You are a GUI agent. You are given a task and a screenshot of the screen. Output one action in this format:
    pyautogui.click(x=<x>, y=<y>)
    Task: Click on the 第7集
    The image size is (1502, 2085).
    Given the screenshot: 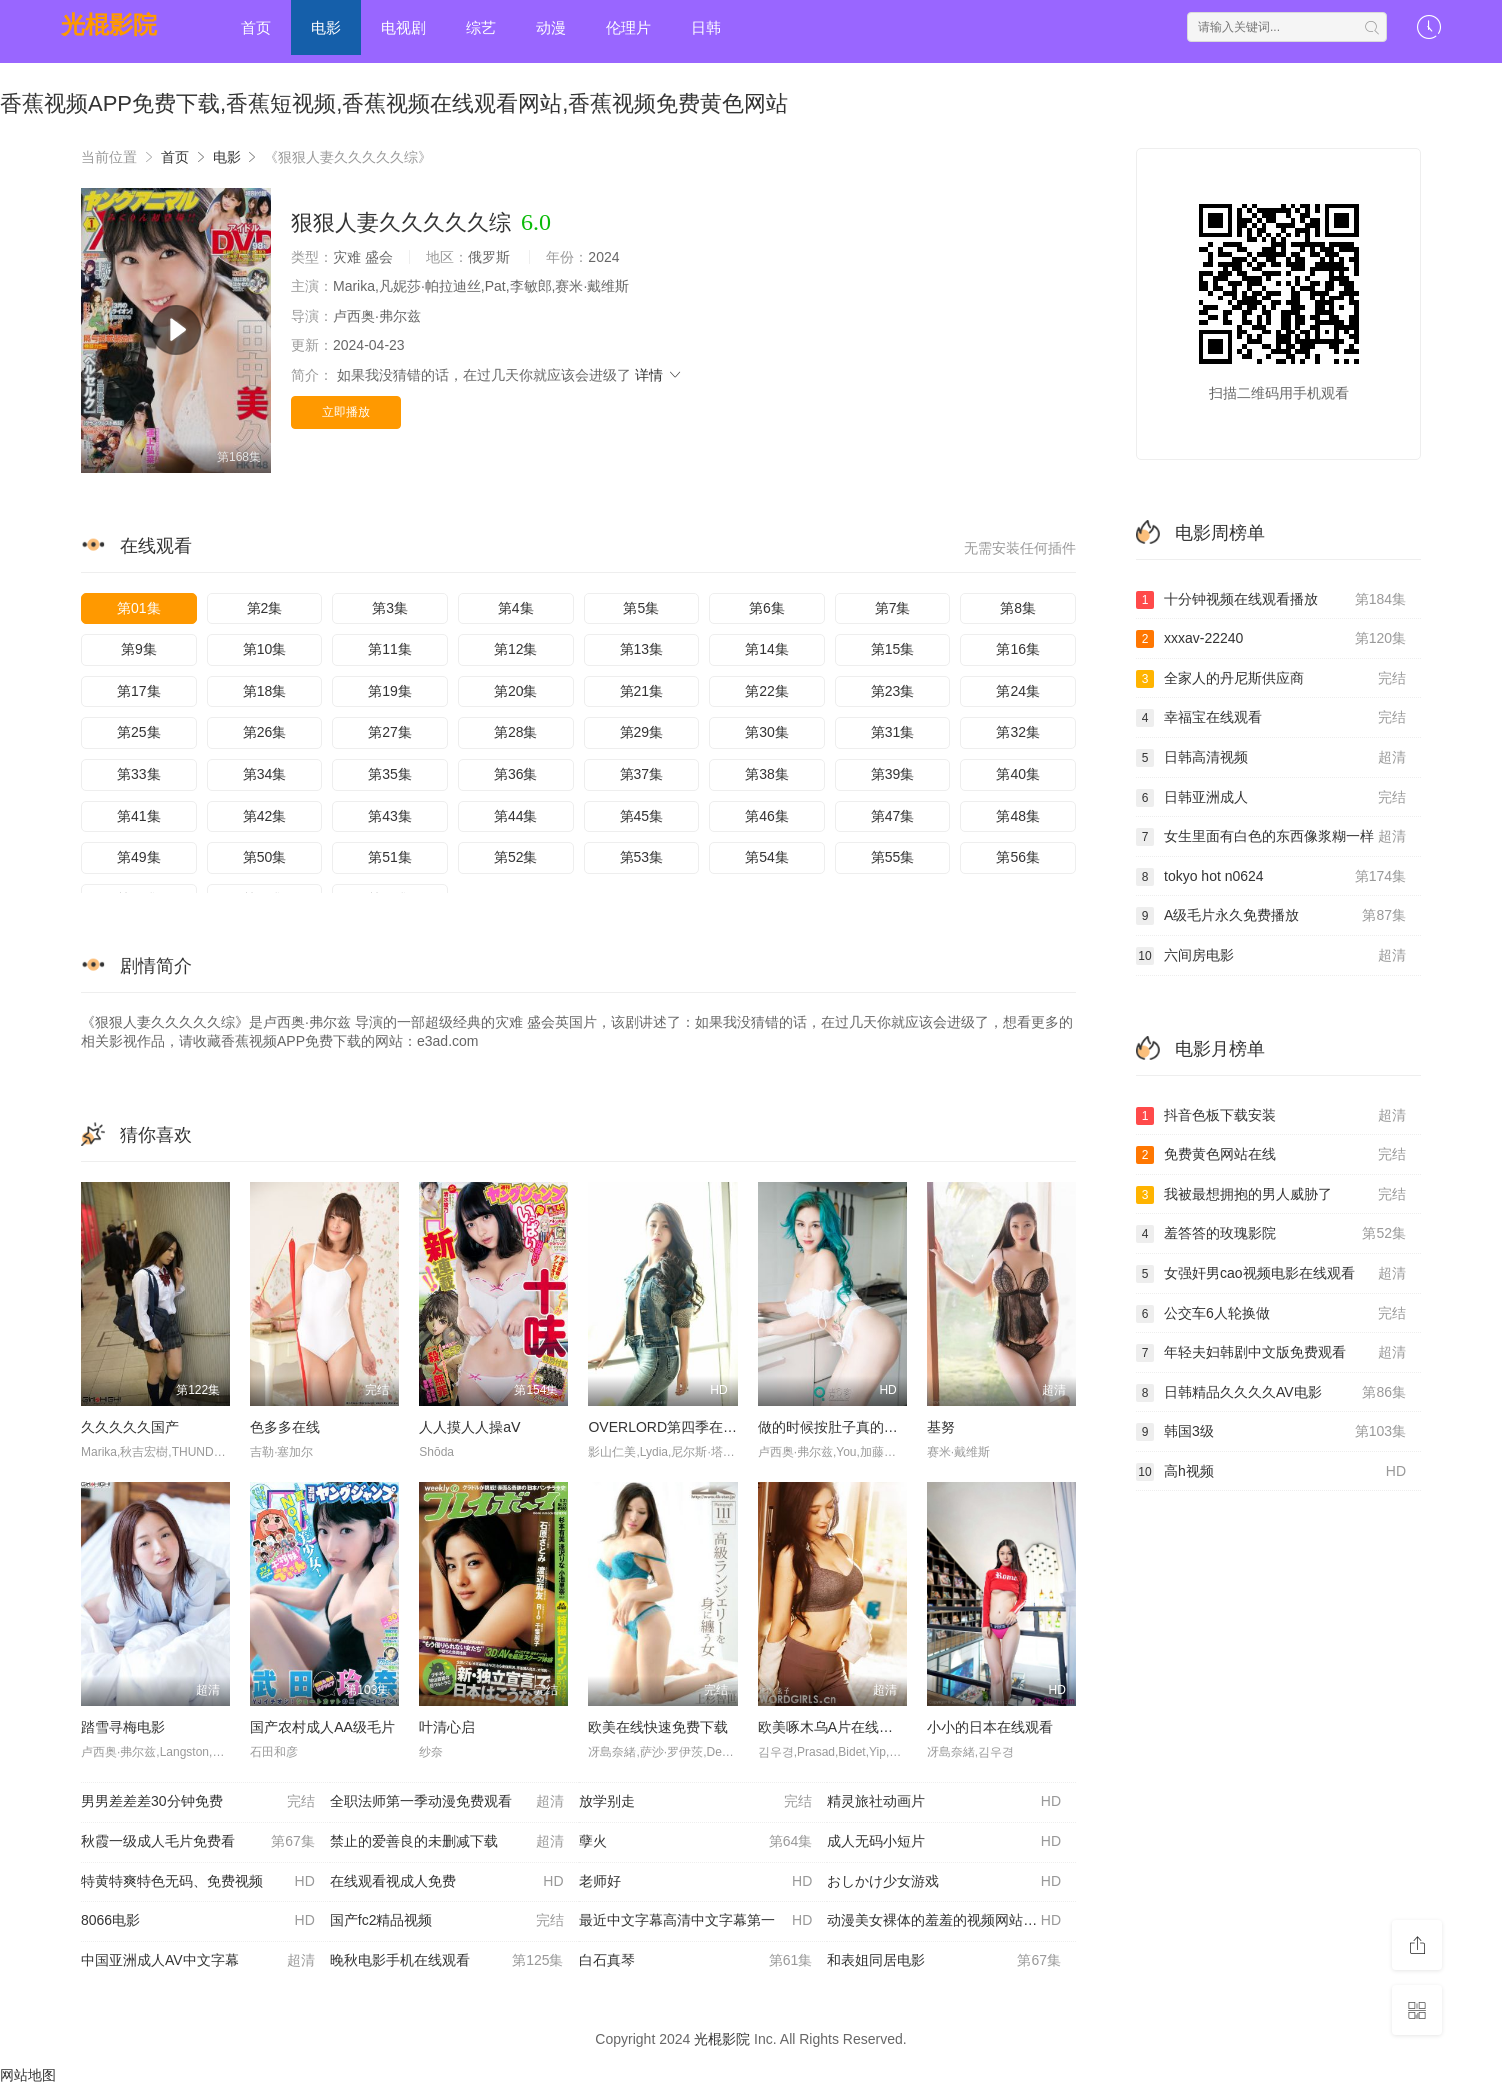 What is the action you would take?
    pyautogui.click(x=893, y=608)
    